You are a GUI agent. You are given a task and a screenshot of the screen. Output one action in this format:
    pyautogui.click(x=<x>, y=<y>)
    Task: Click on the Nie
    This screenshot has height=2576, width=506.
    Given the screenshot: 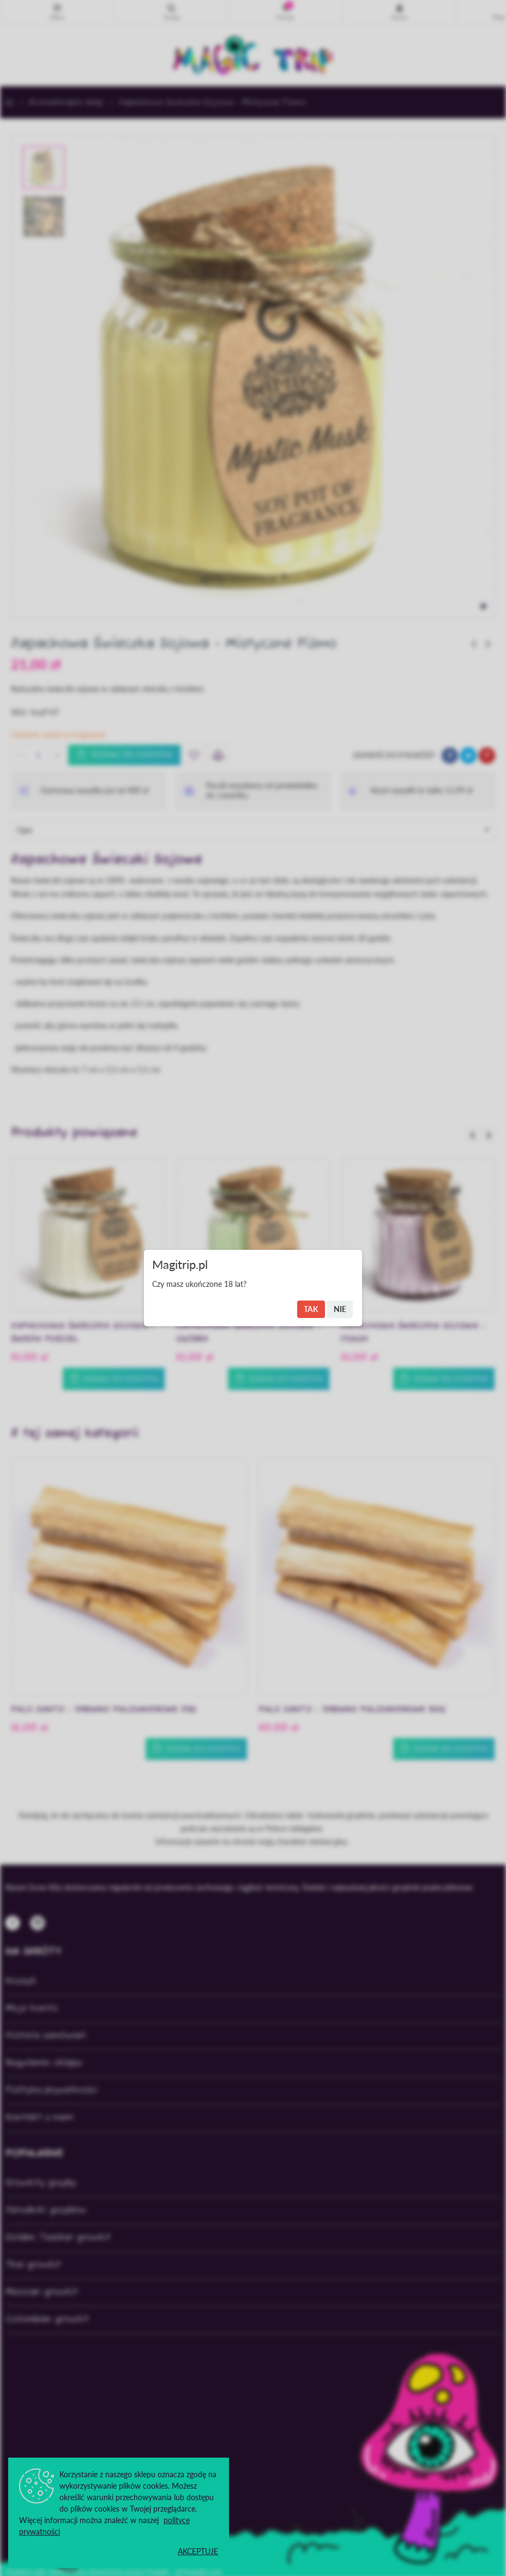 What is the action you would take?
    pyautogui.click(x=340, y=1309)
    